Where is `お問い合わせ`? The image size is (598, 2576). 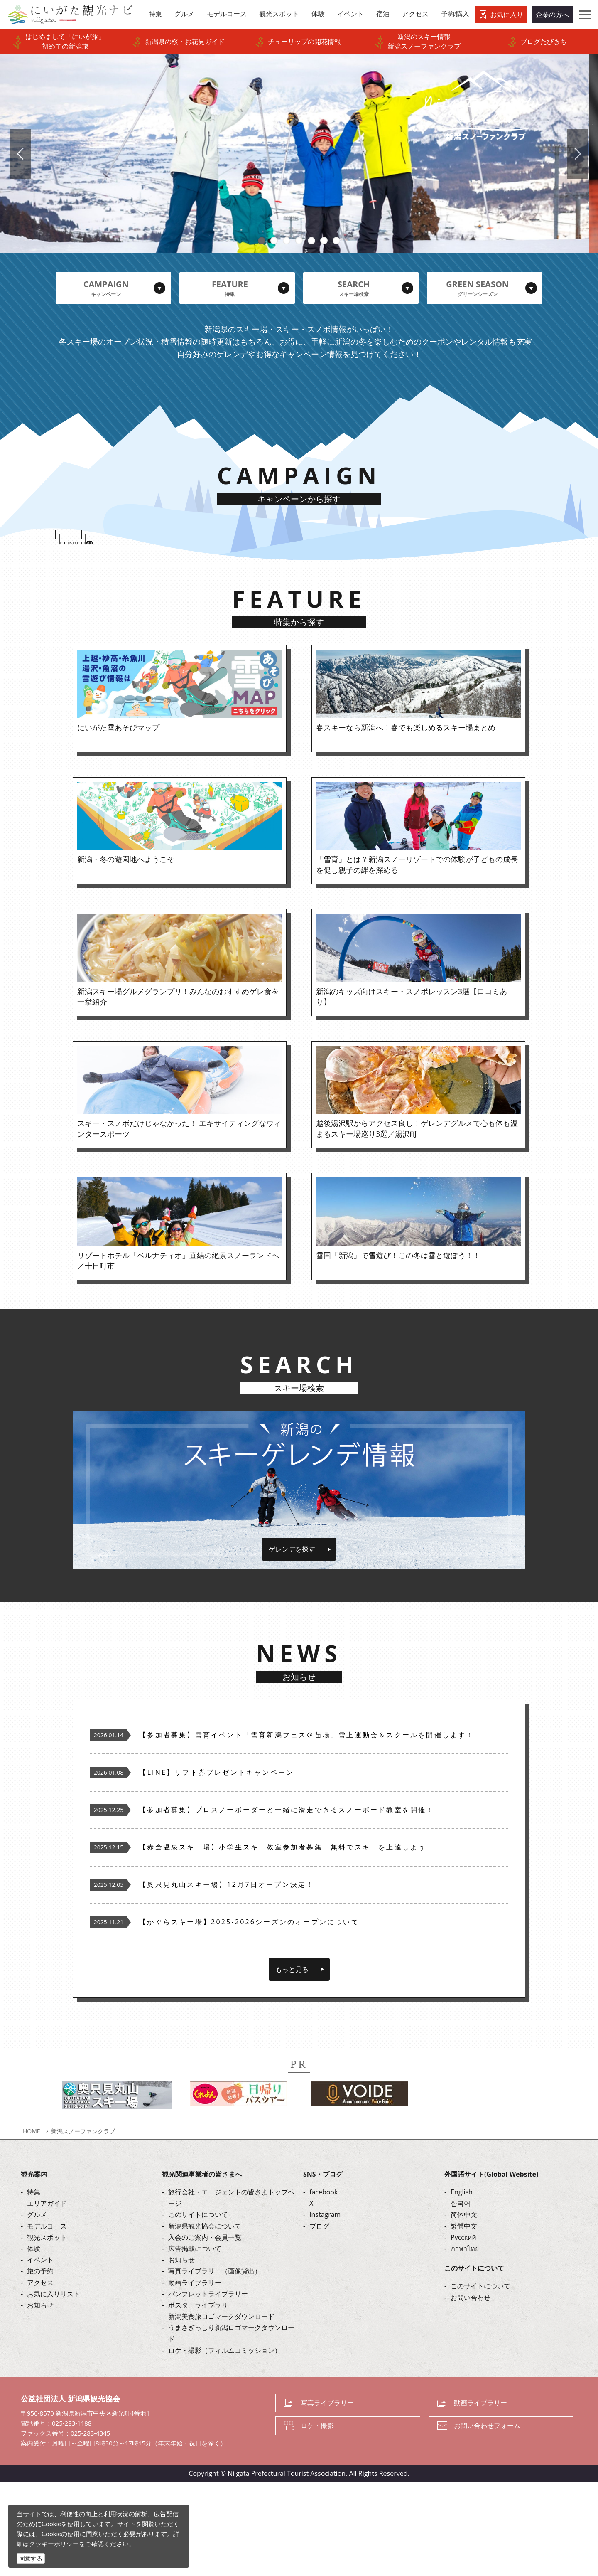 お問い合わせ is located at coordinates (470, 2391).